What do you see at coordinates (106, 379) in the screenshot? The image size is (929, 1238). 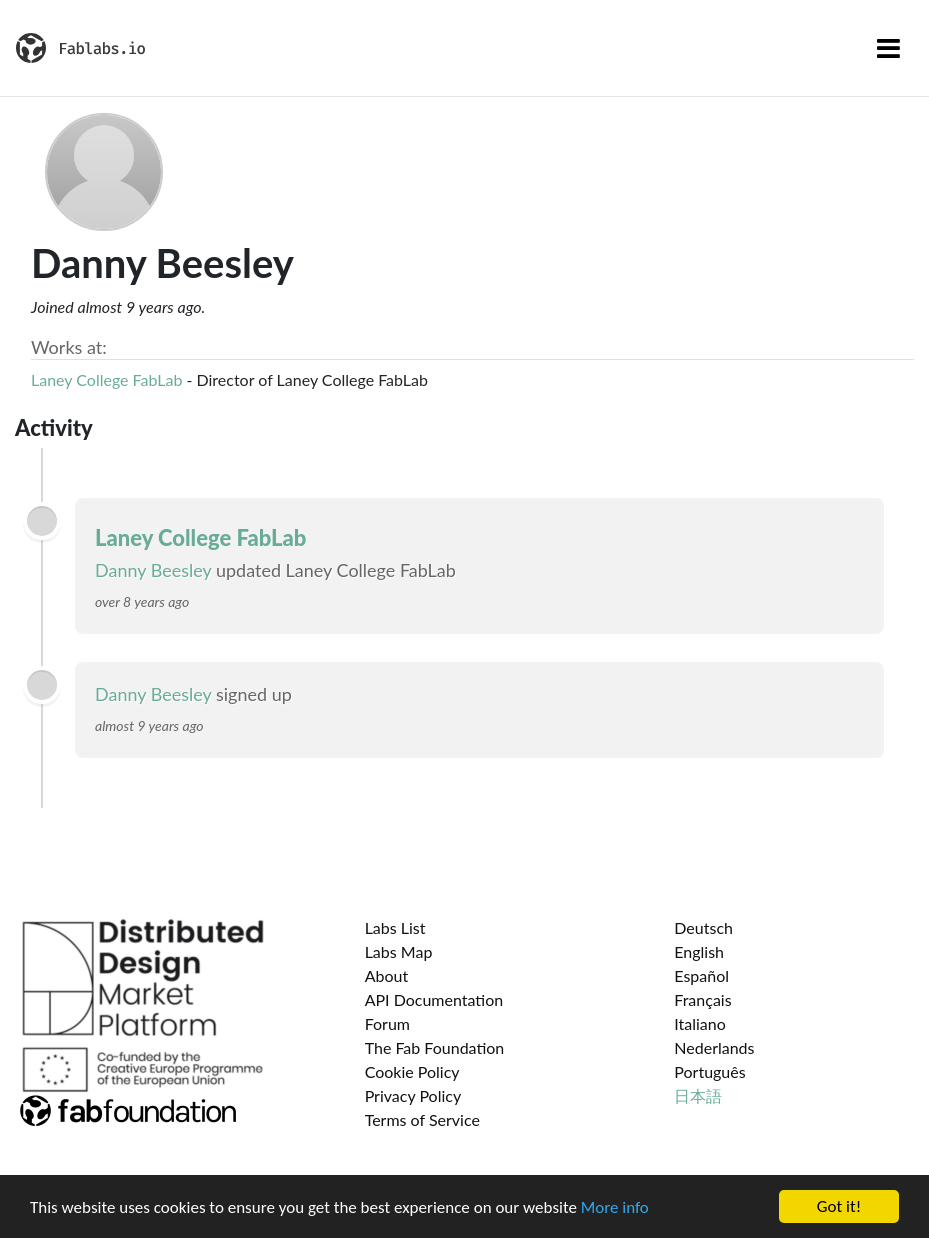 I see `Laney College FabLab` at bounding box center [106, 379].